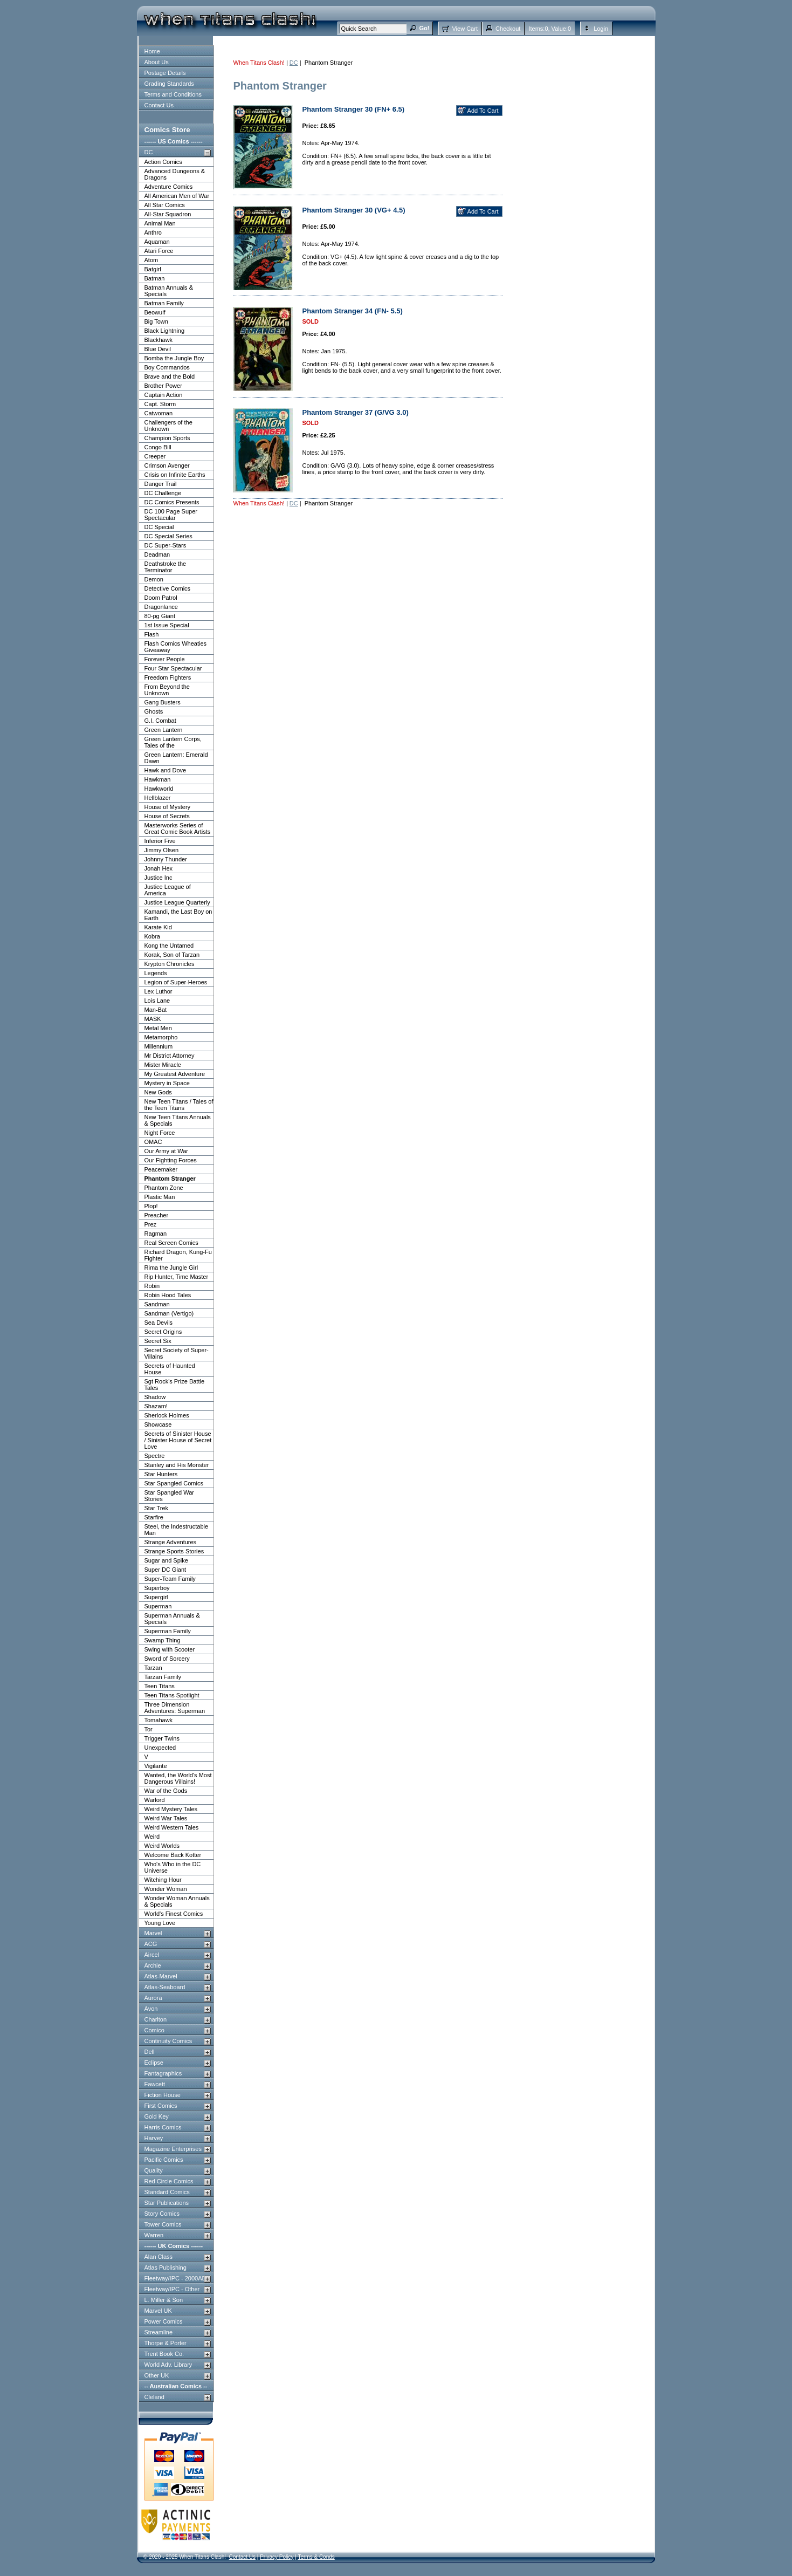  What do you see at coordinates (153, 1998) in the screenshot?
I see `Aurora` at bounding box center [153, 1998].